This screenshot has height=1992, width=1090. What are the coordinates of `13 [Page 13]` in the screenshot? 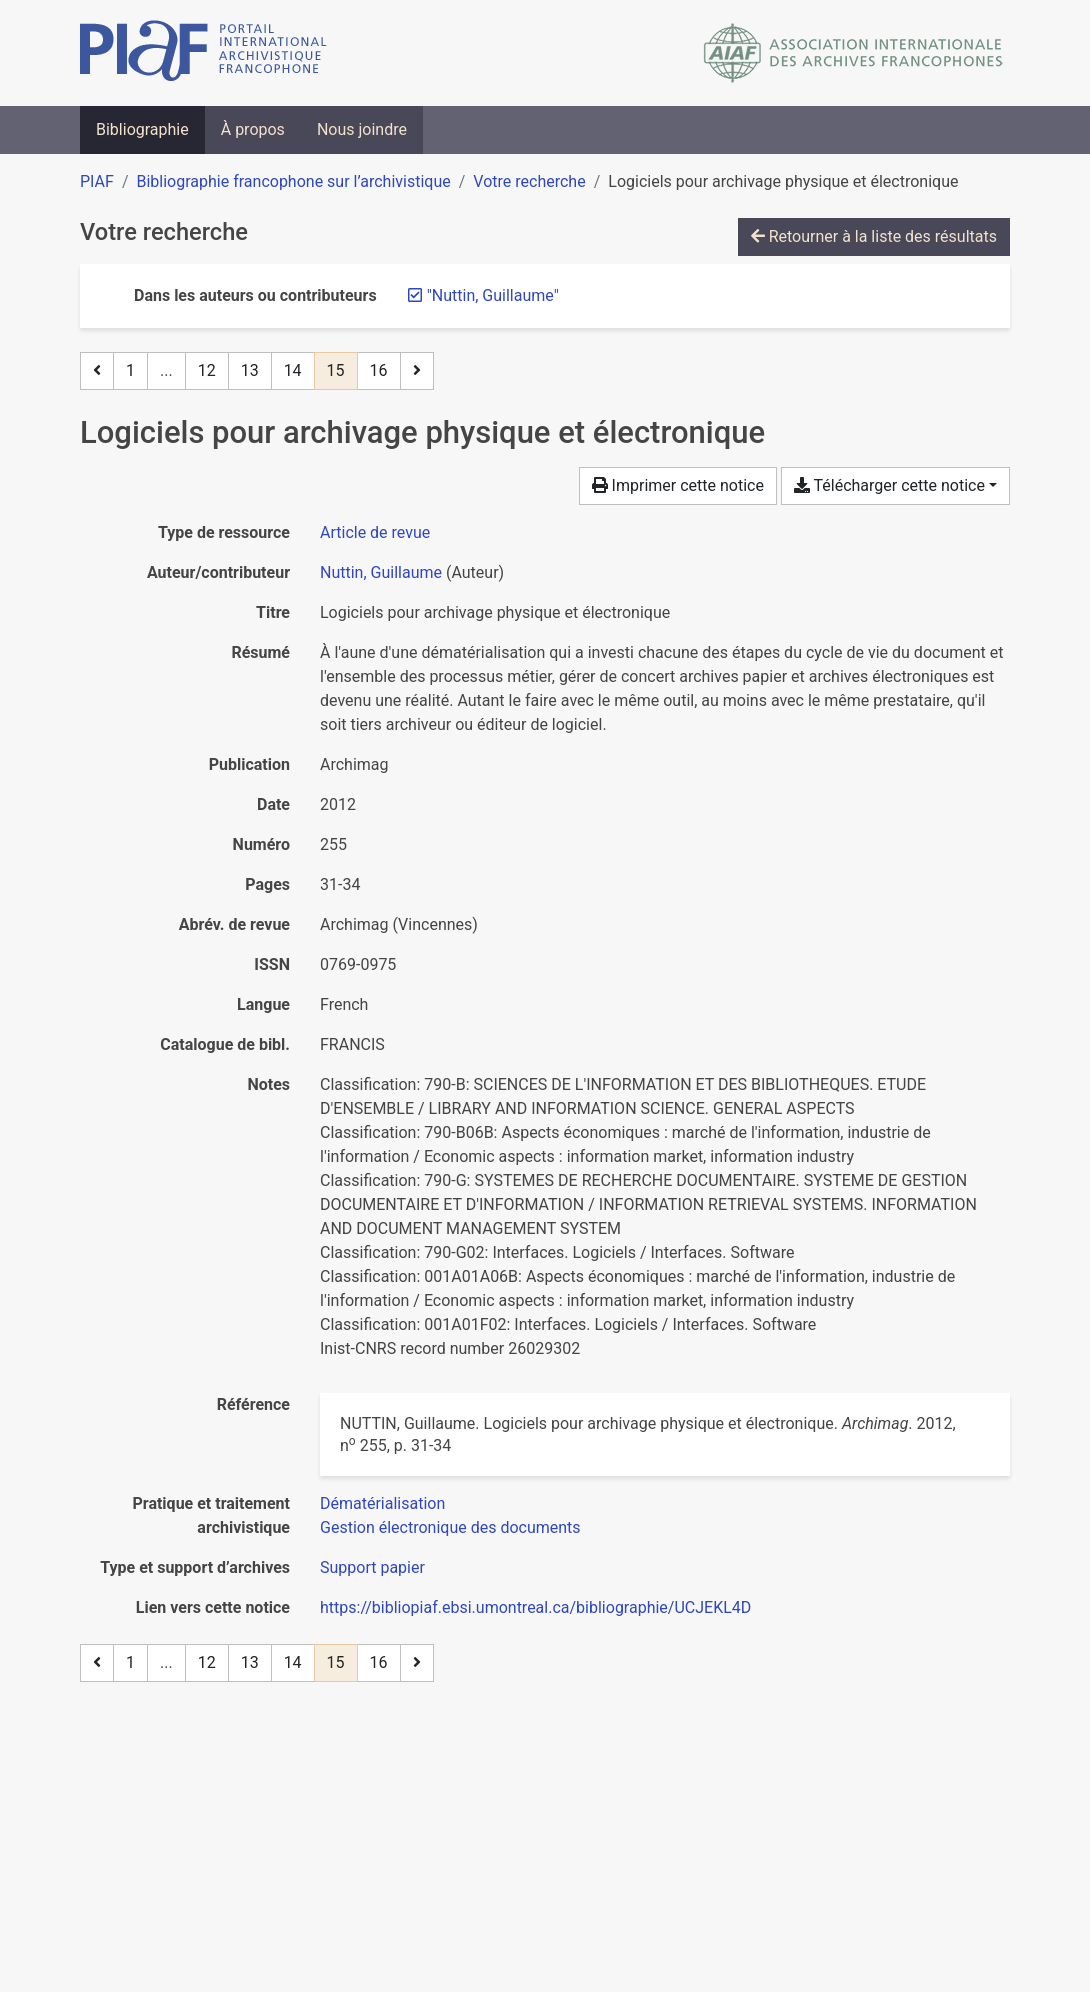 It's located at (250, 370).